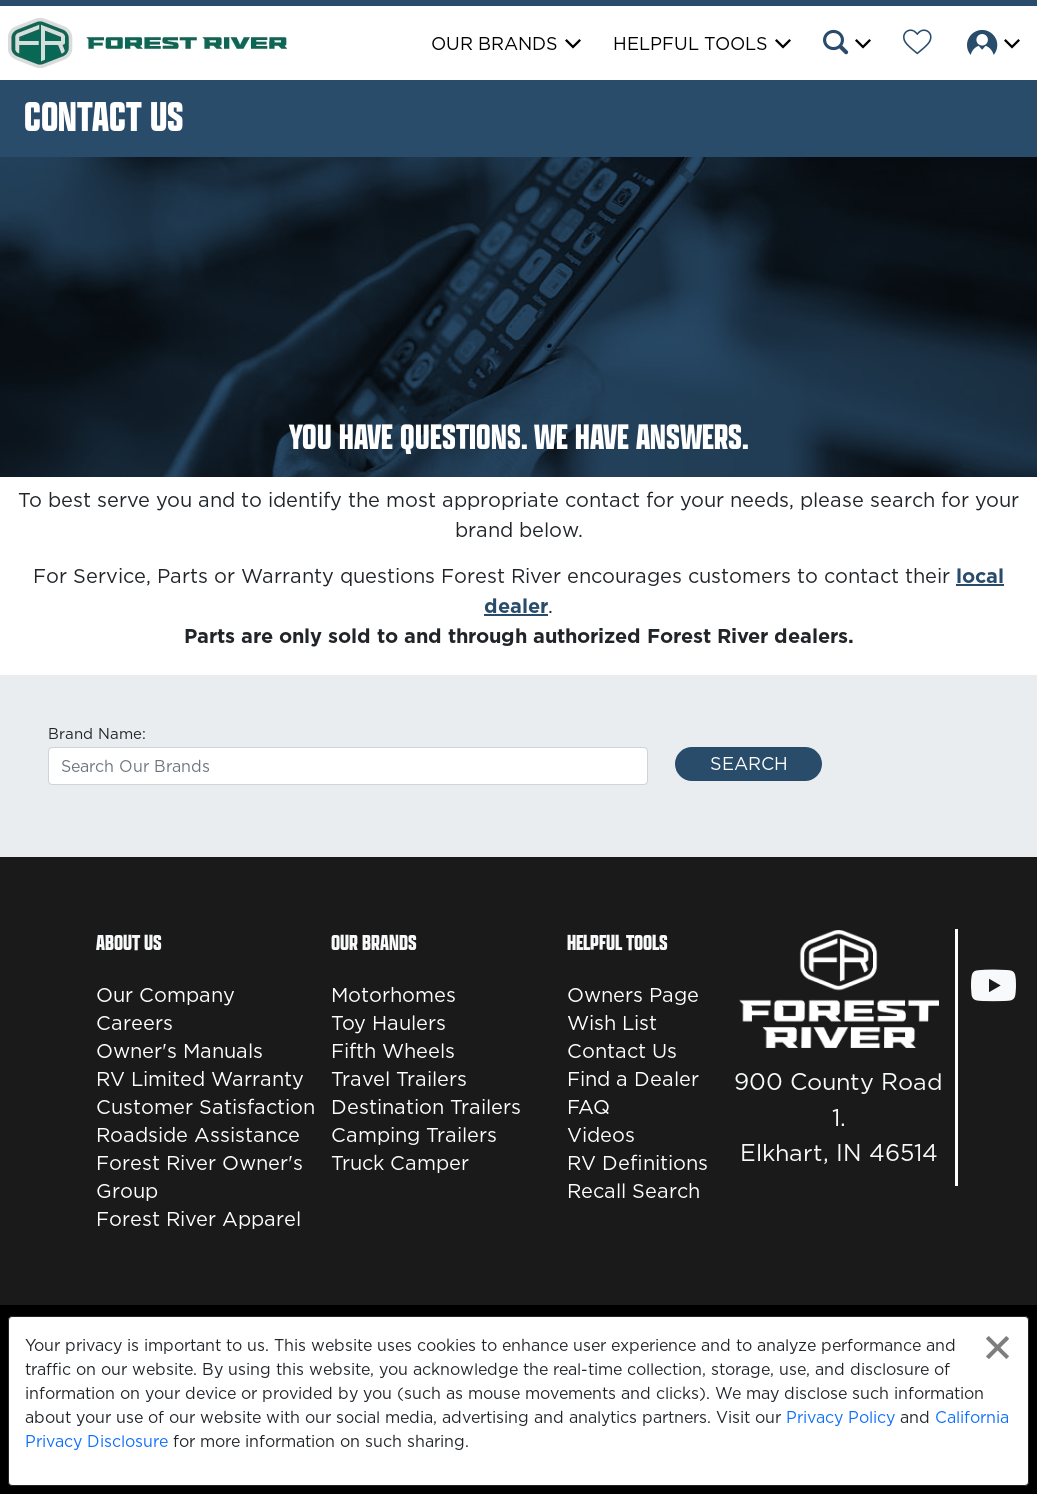 The width and height of the screenshot is (1037, 1494). I want to click on Toy Haulers, so click(388, 1023).